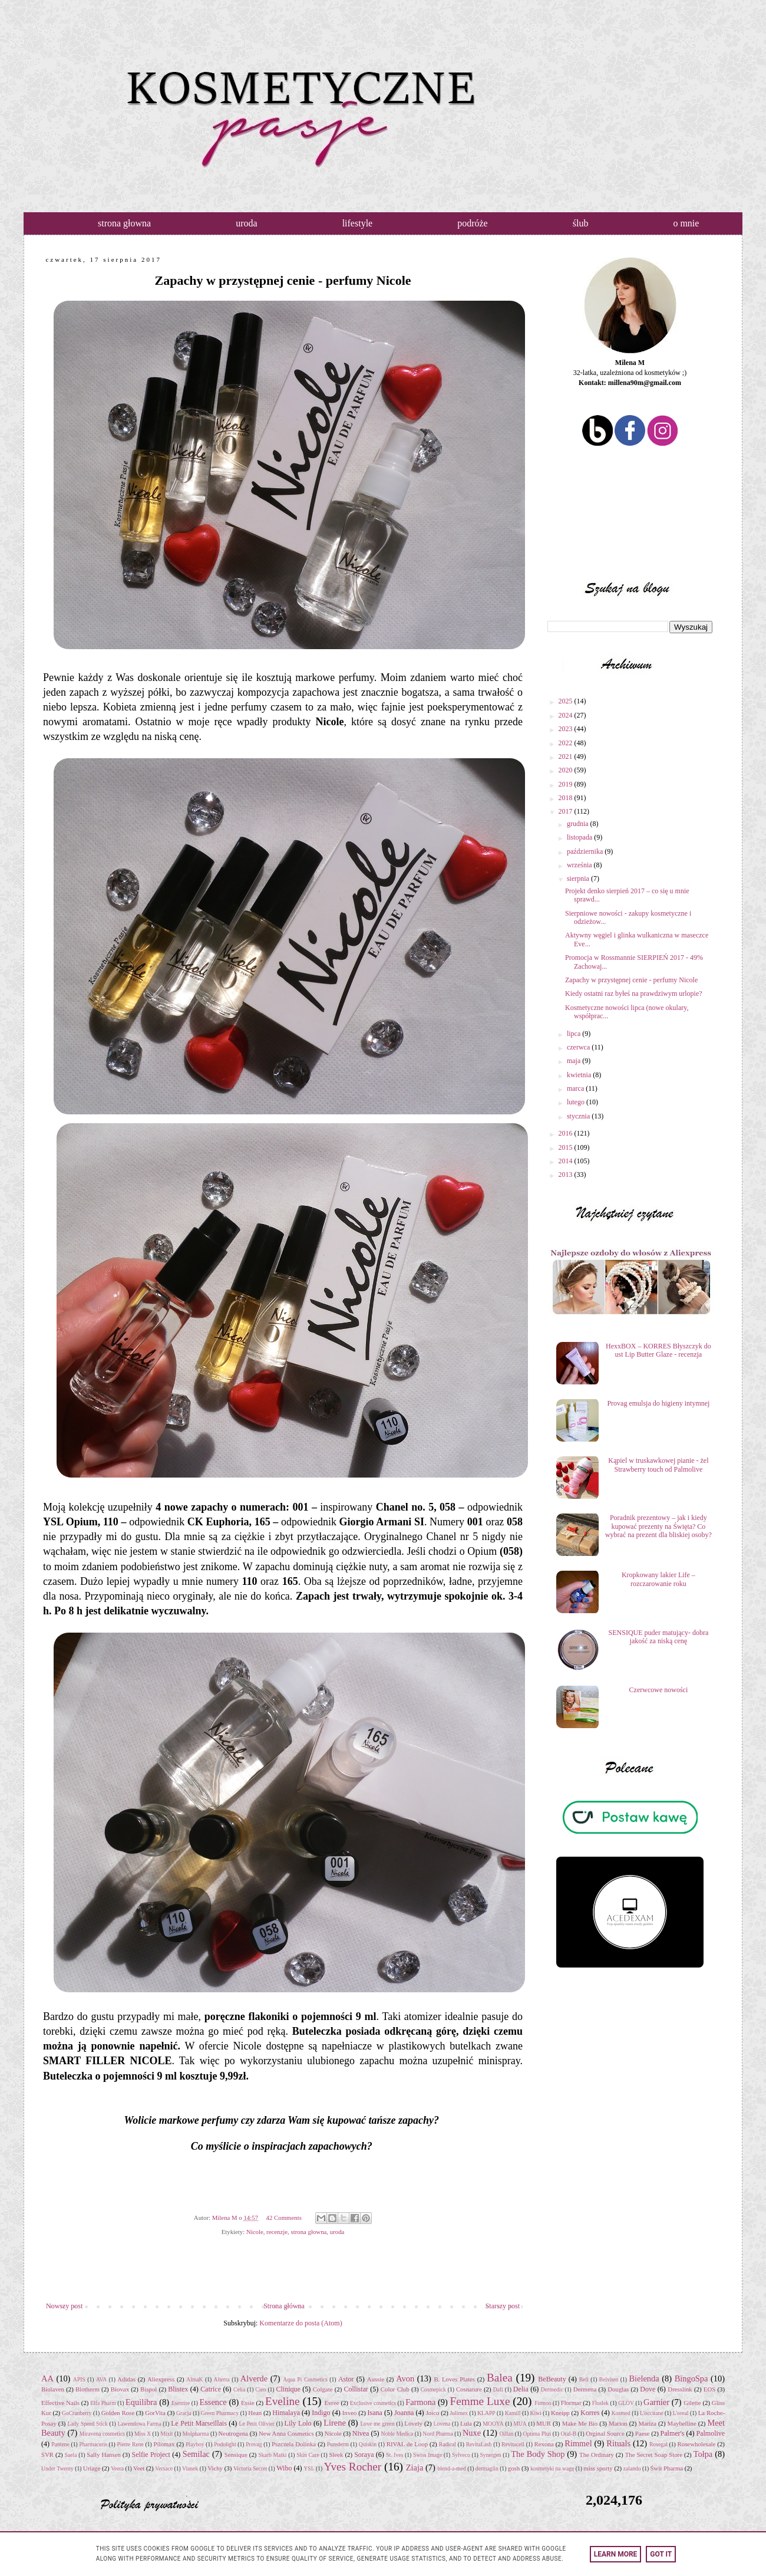 The width and height of the screenshot is (766, 2576). I want to click on uroda, so click(246, 223).